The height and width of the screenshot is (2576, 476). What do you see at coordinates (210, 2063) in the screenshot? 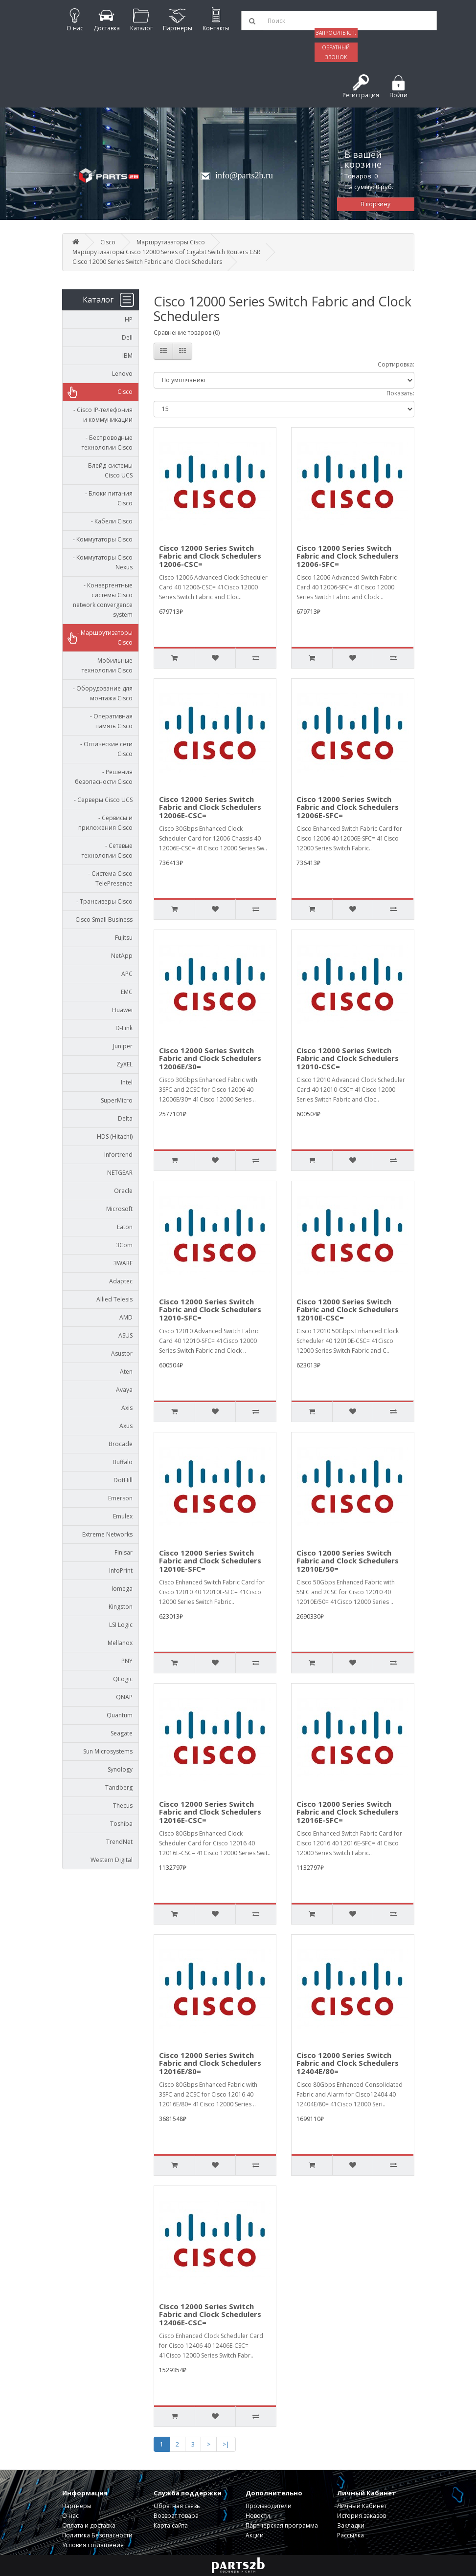
I see `Cisco 12000 Series Switch Fabric and Clock Schedulers 12016E/80=` at bounding box center [210, 2063].